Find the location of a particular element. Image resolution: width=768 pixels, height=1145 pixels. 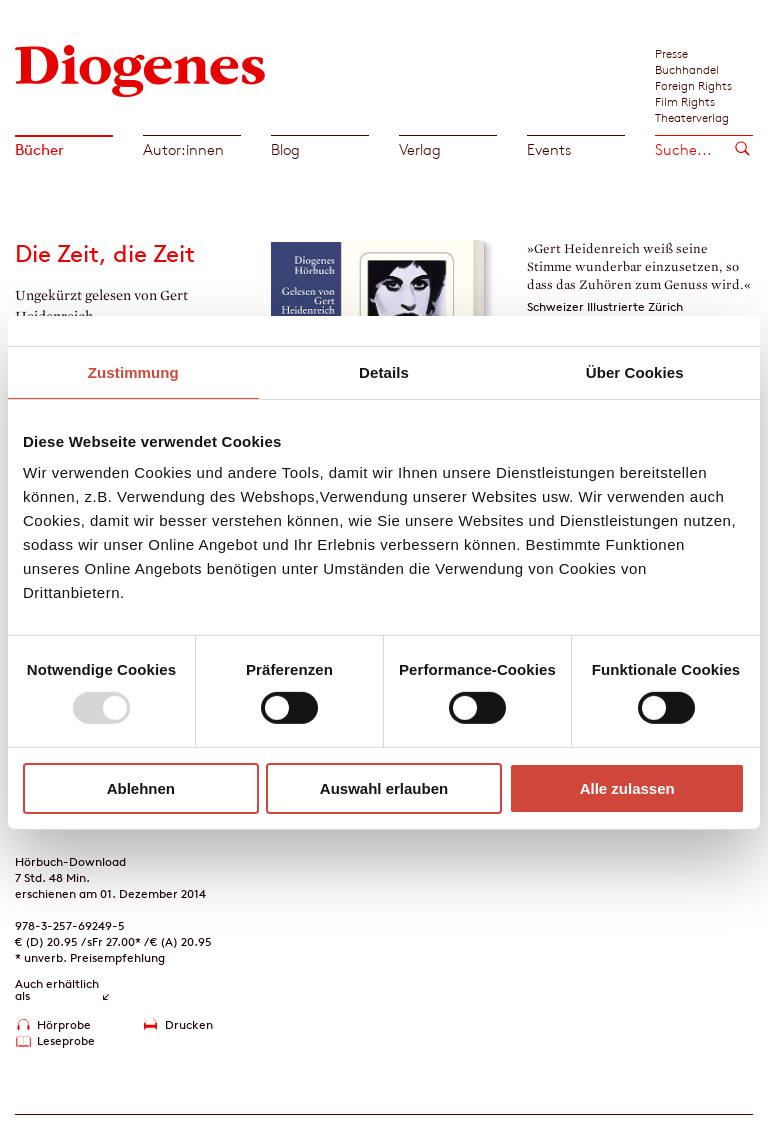

Buchhandel is located at coordinates (687, 69).